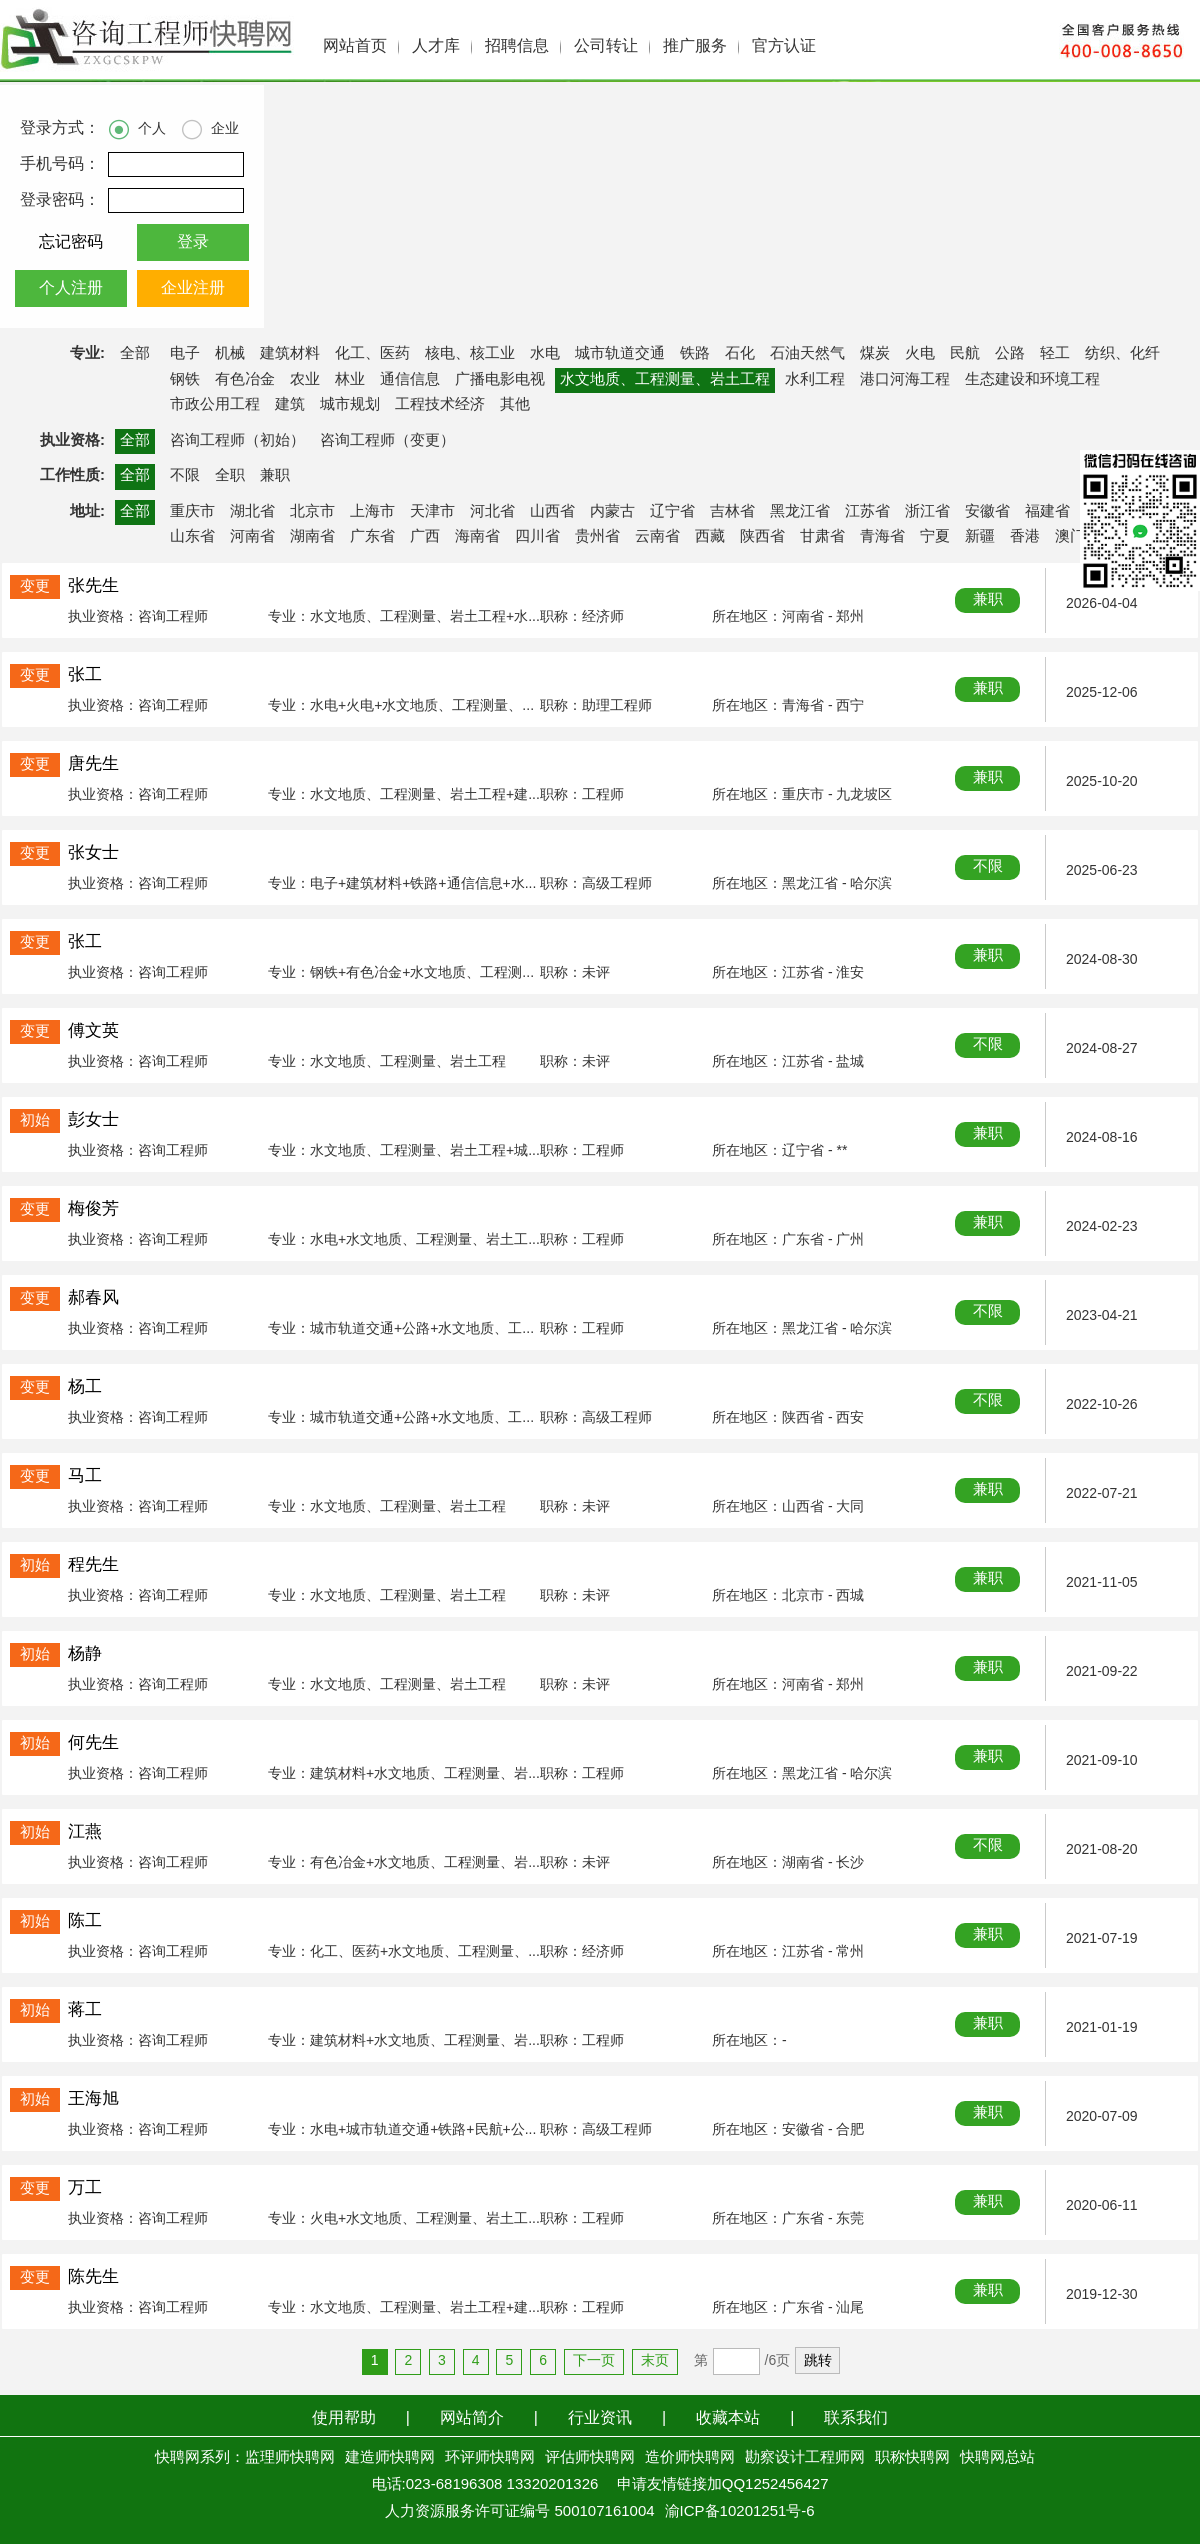 Image resolution: width=1200 pixels, height=2544 pixels. I want to click on 山东省, so click(192, 537).